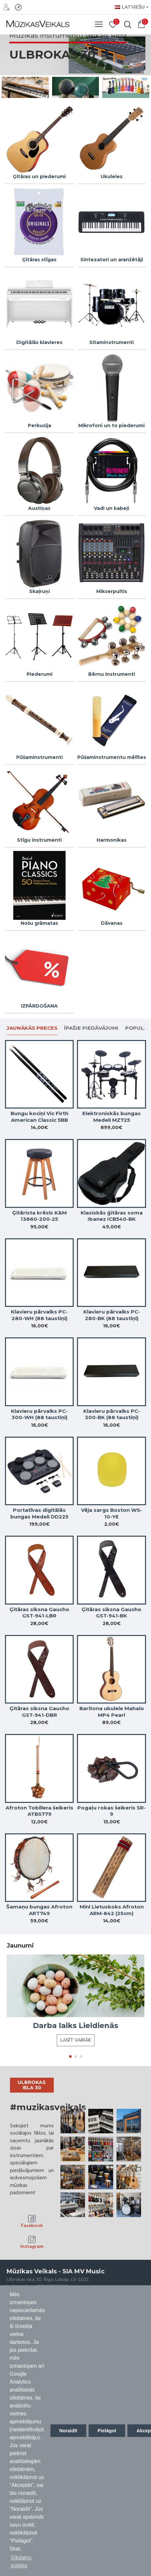 This screenshot has width=151, height=2576. Describe the element at coordinates (111, 1513) in the screenshot. I see `Vēja sargs Boston WS-10-YE` at that location.